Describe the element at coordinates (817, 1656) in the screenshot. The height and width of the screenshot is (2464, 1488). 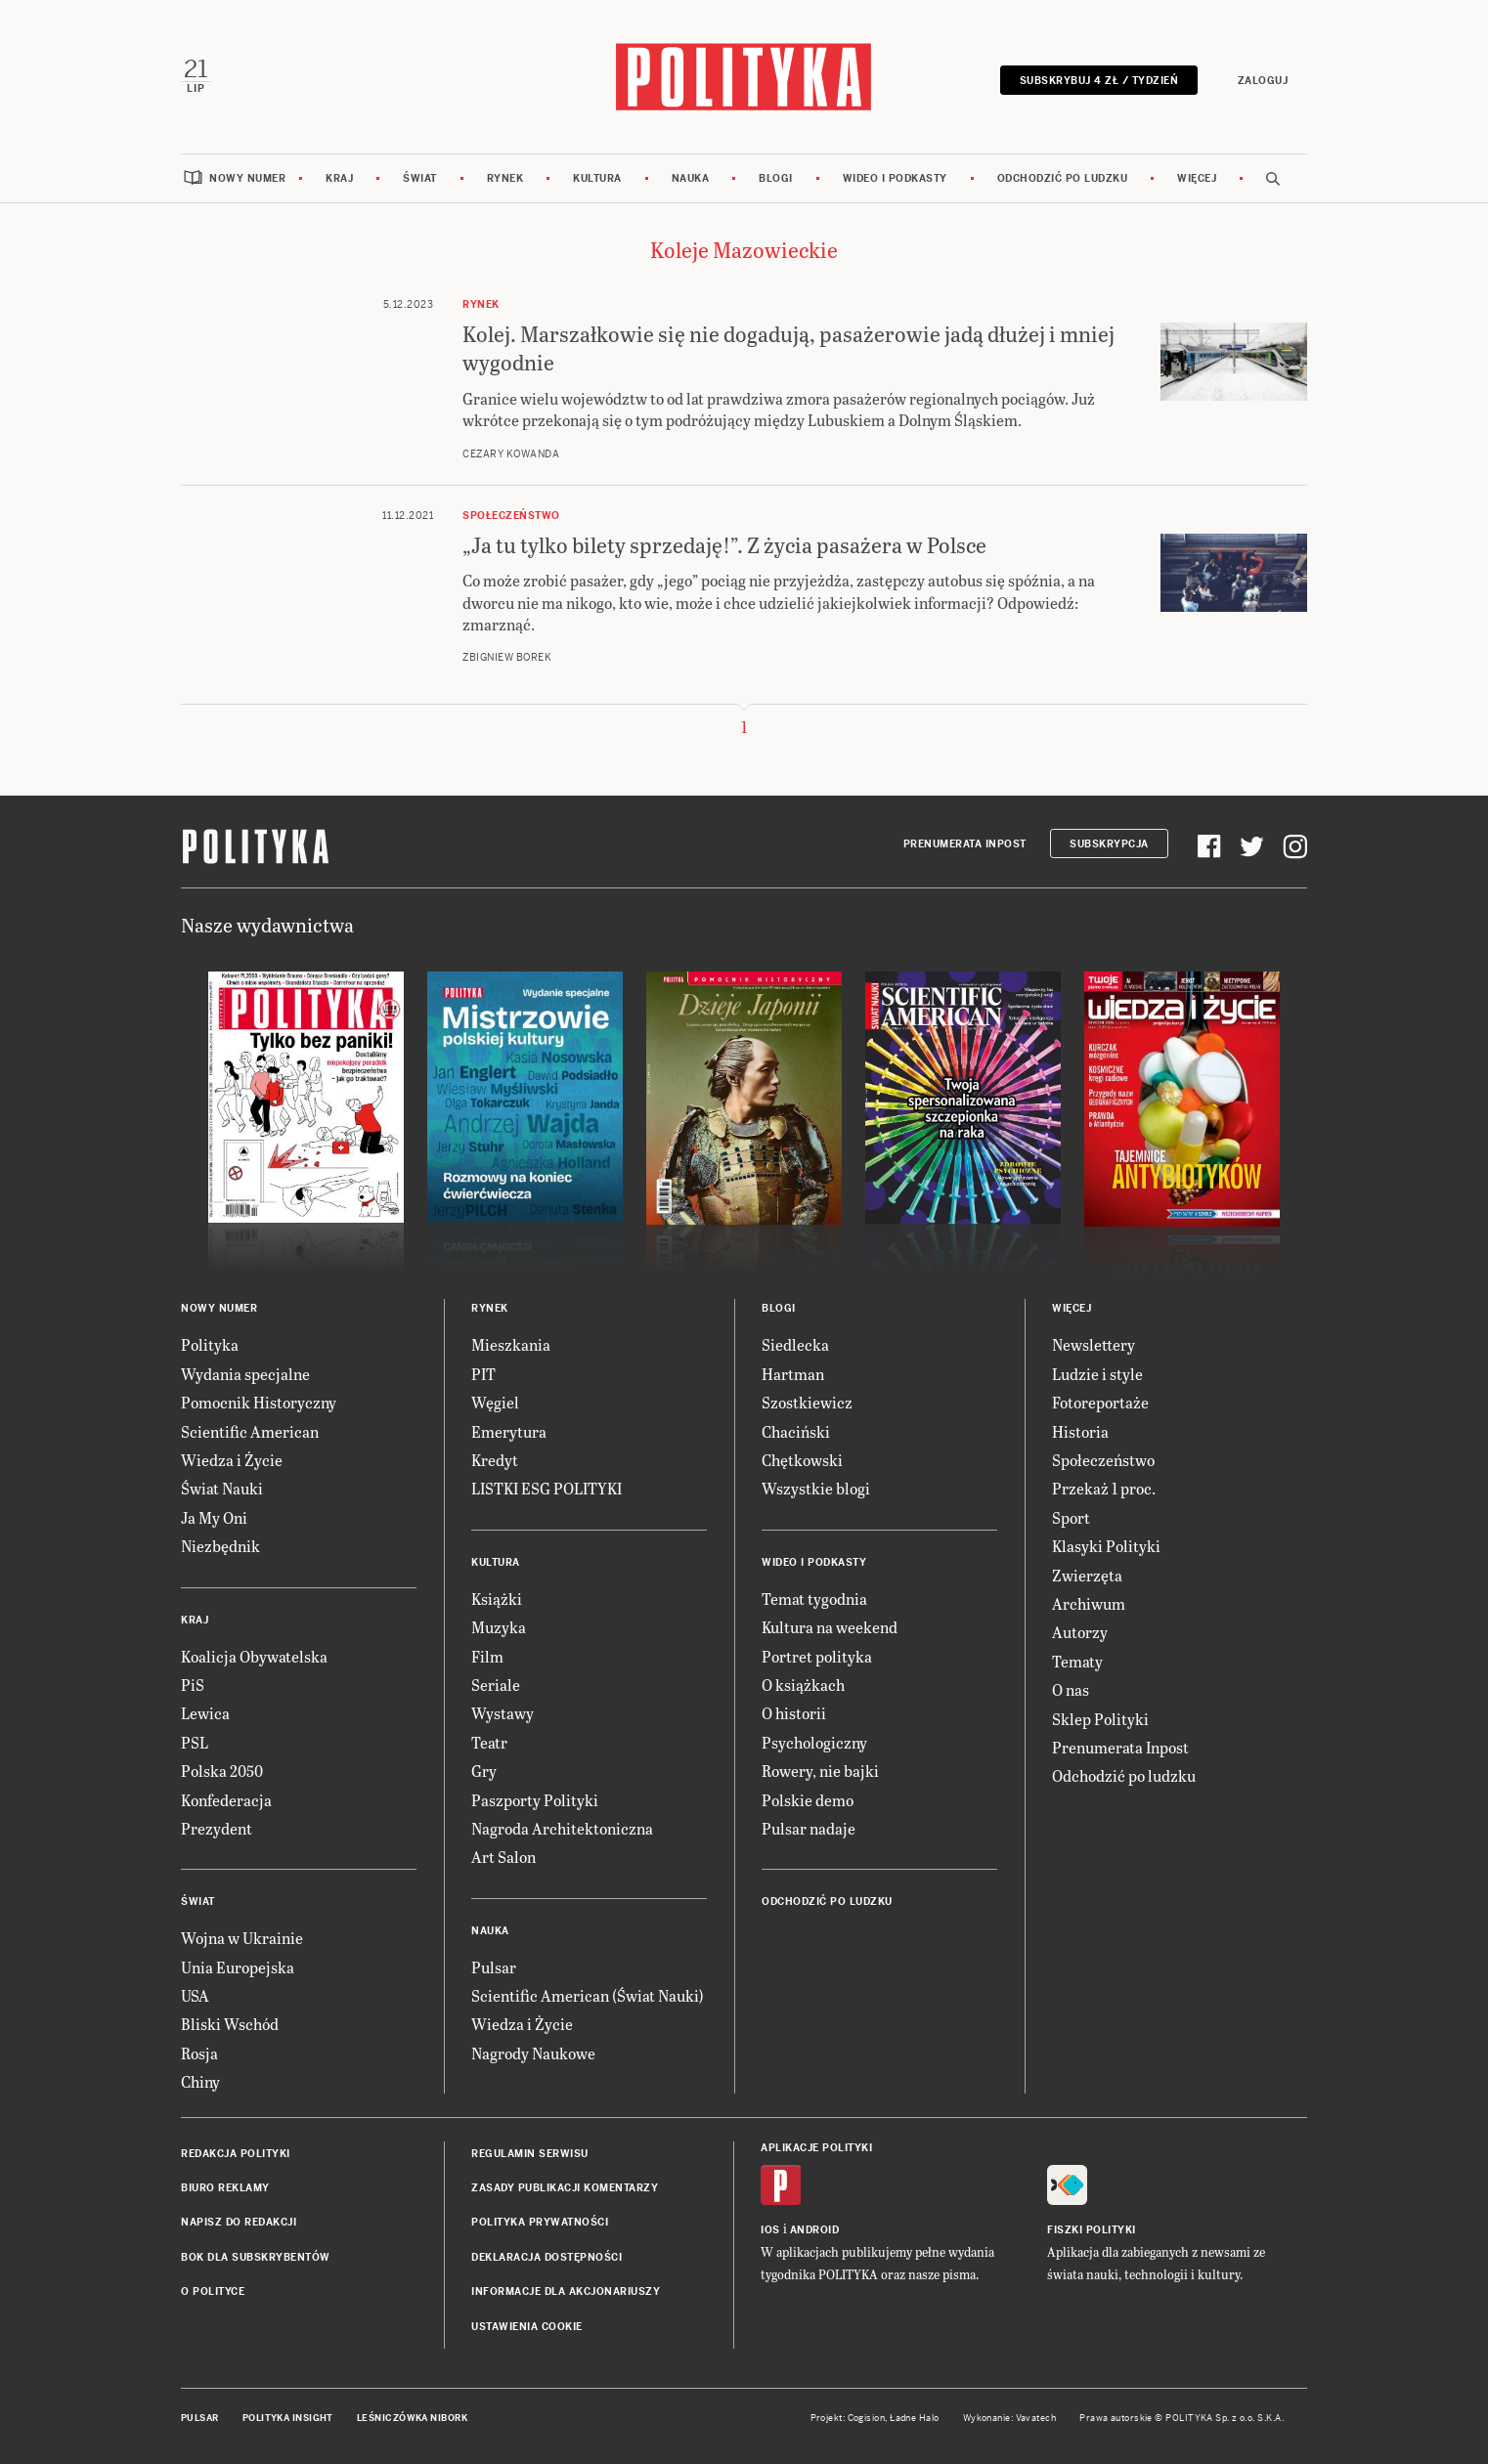
I see `Portret polityka` at that location.